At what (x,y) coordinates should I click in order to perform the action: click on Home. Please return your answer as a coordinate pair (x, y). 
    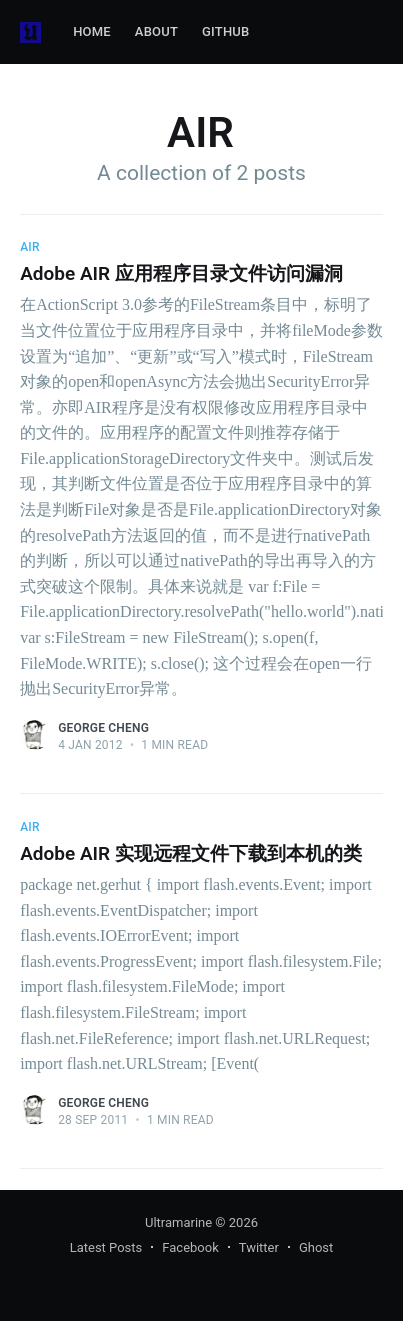
    Looking at the image, I should click on (92, 31).